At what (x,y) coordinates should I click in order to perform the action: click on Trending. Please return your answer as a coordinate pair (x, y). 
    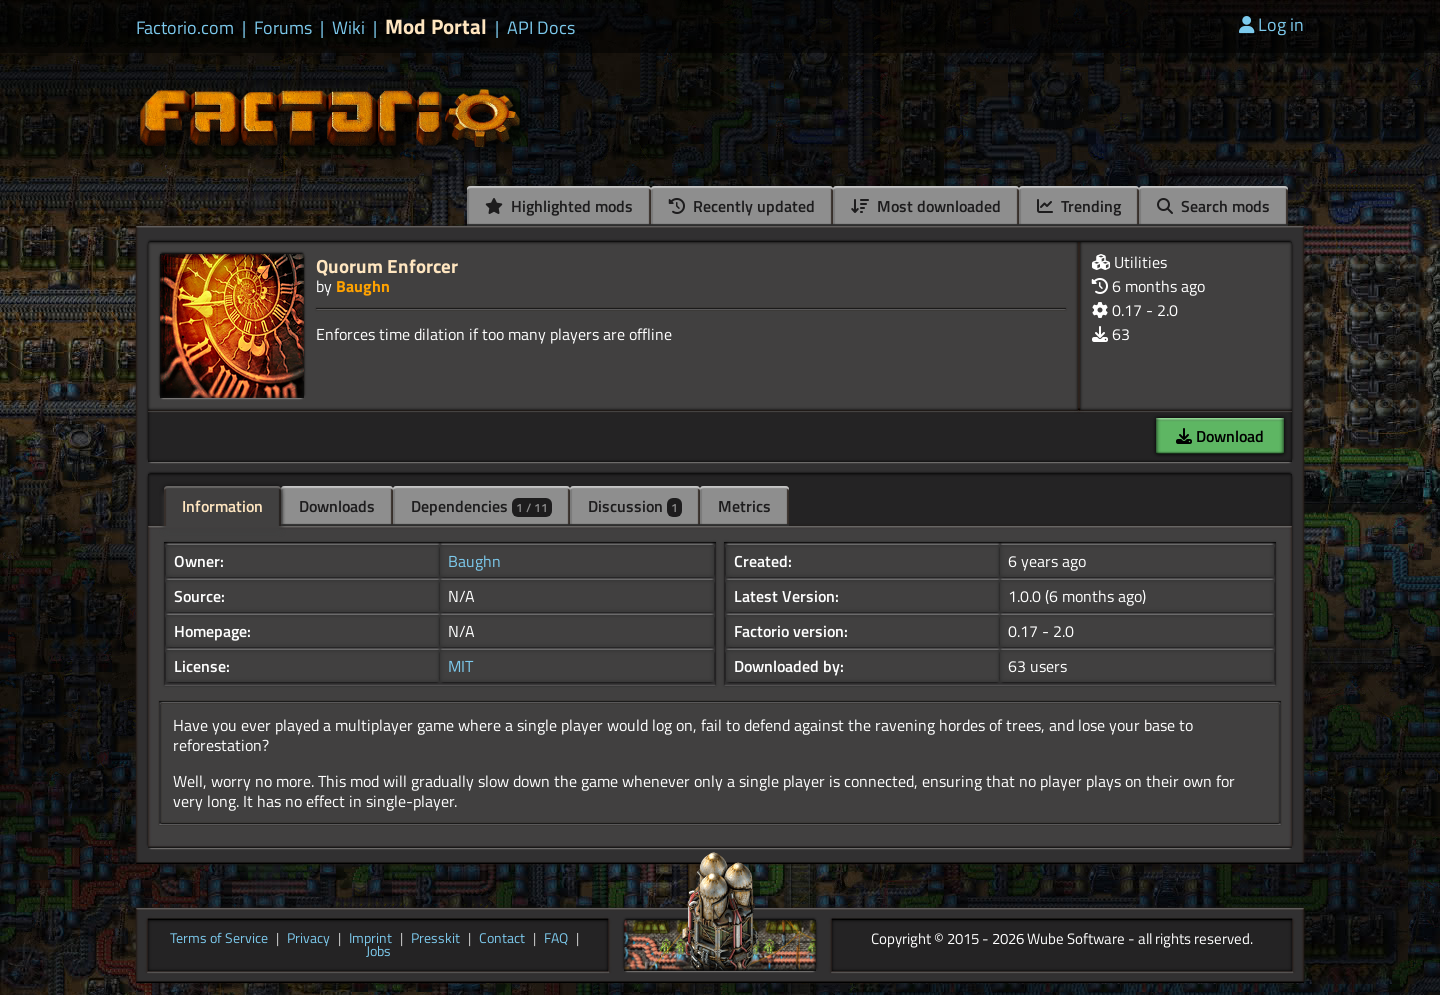
    Looking at the image, I should click on (1079, 206).